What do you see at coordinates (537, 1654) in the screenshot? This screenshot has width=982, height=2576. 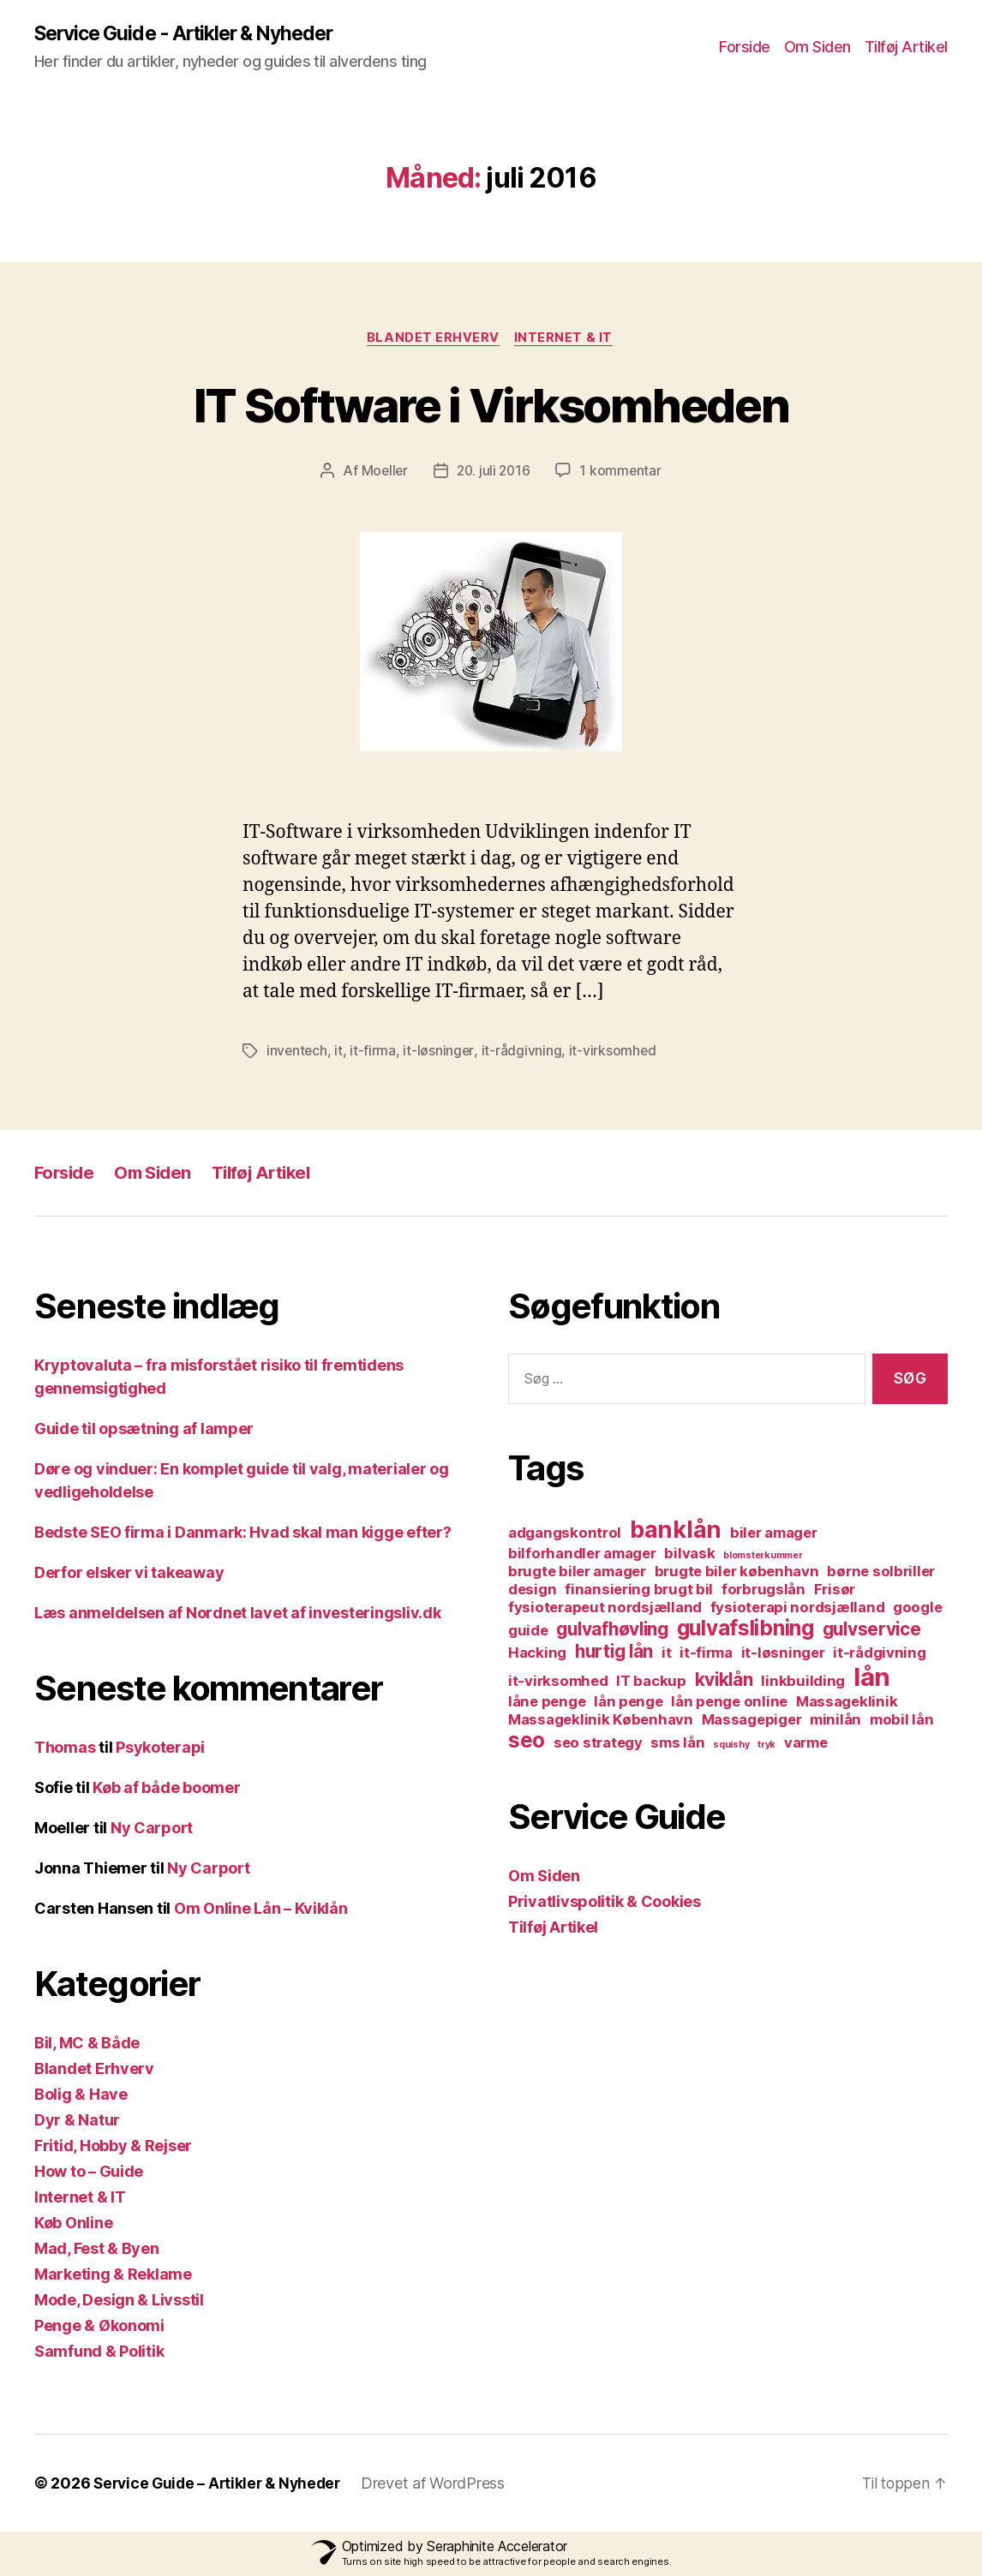 I see `Hacking [Hacking (2 elementer)]` at bounding box center [537, 1654].